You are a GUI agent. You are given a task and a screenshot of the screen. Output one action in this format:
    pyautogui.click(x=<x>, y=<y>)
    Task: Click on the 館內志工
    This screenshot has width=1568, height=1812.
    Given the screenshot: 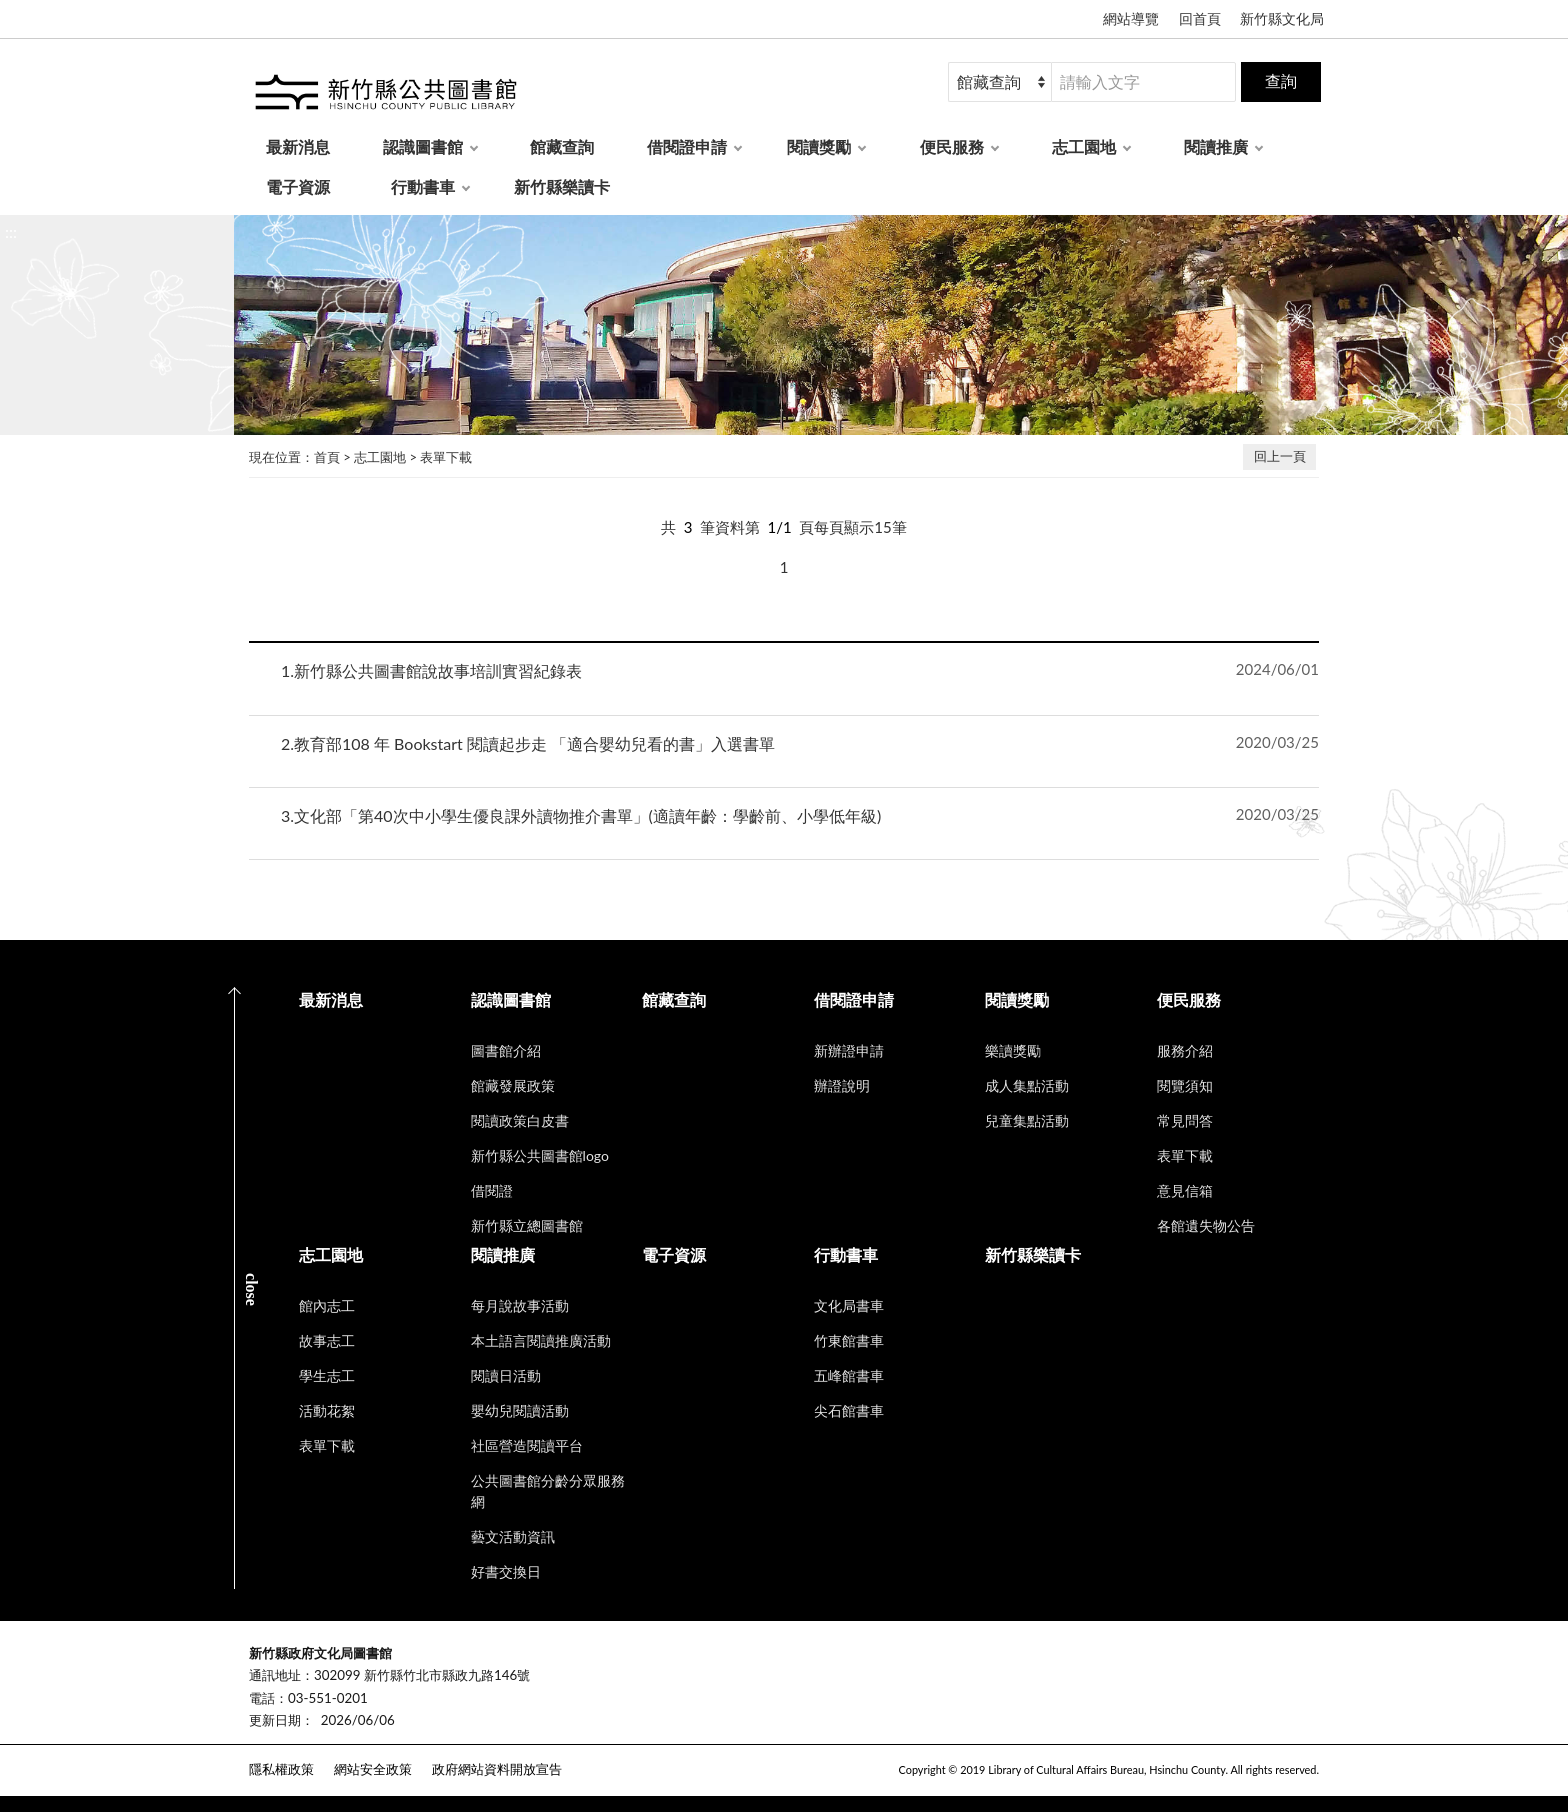 What is the action you would take?
    pyautogui.click(x=327, y=1305)
    